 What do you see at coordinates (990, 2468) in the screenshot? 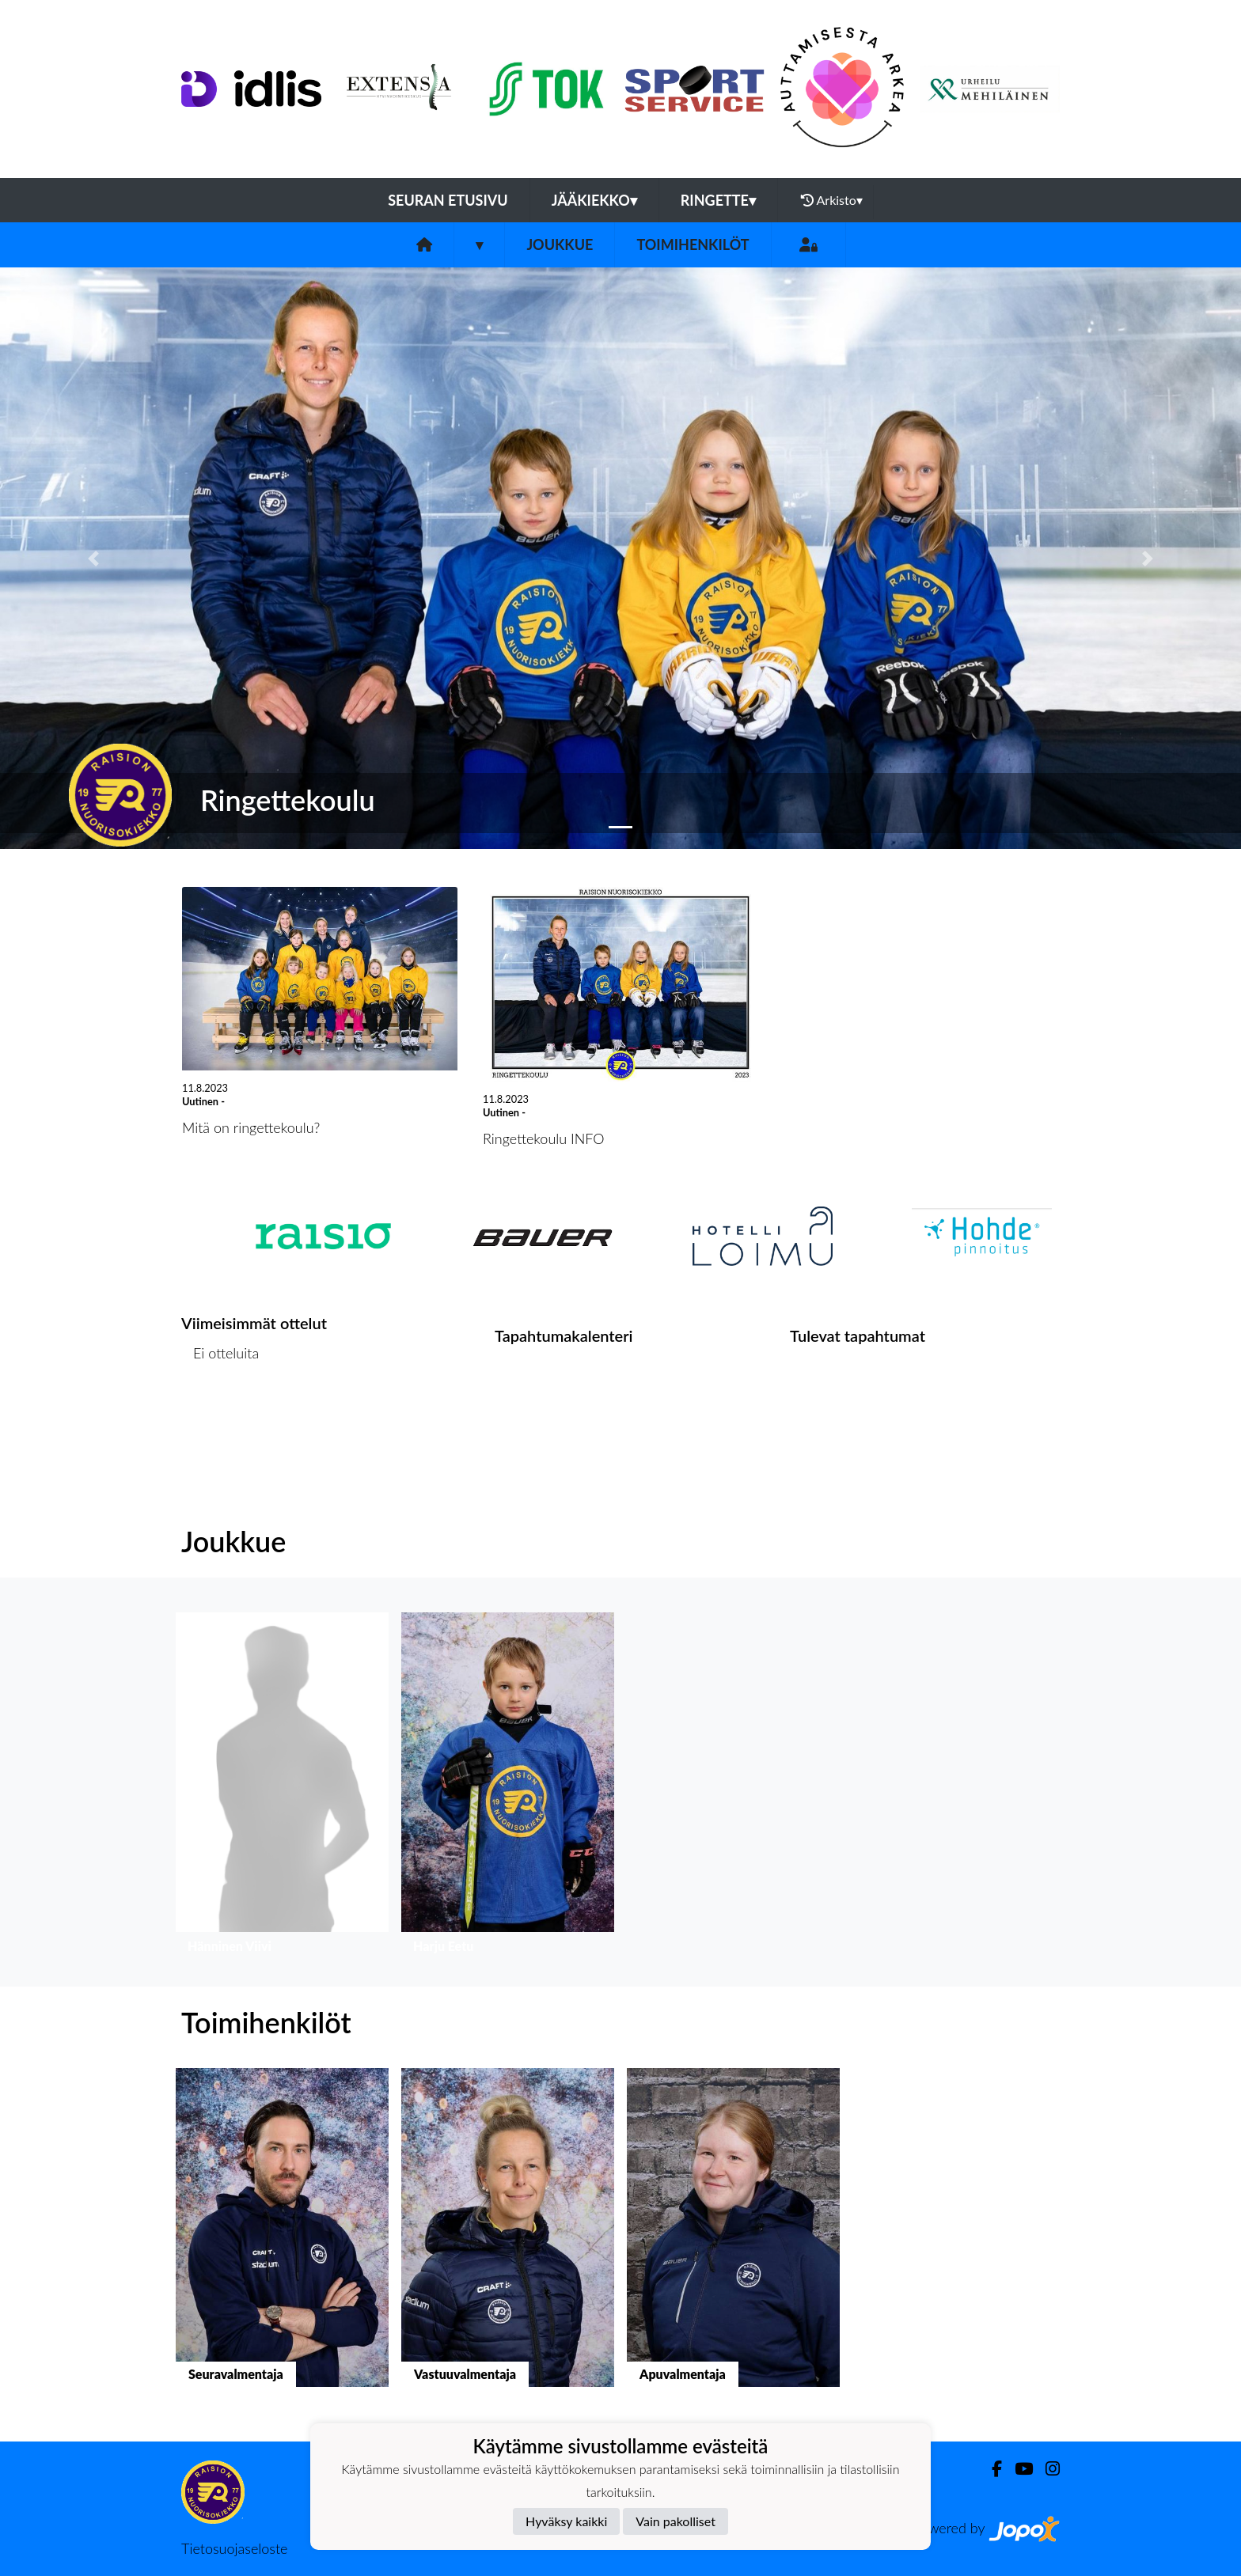
I see `[Facebook]` at bounding box center [990, 2468].